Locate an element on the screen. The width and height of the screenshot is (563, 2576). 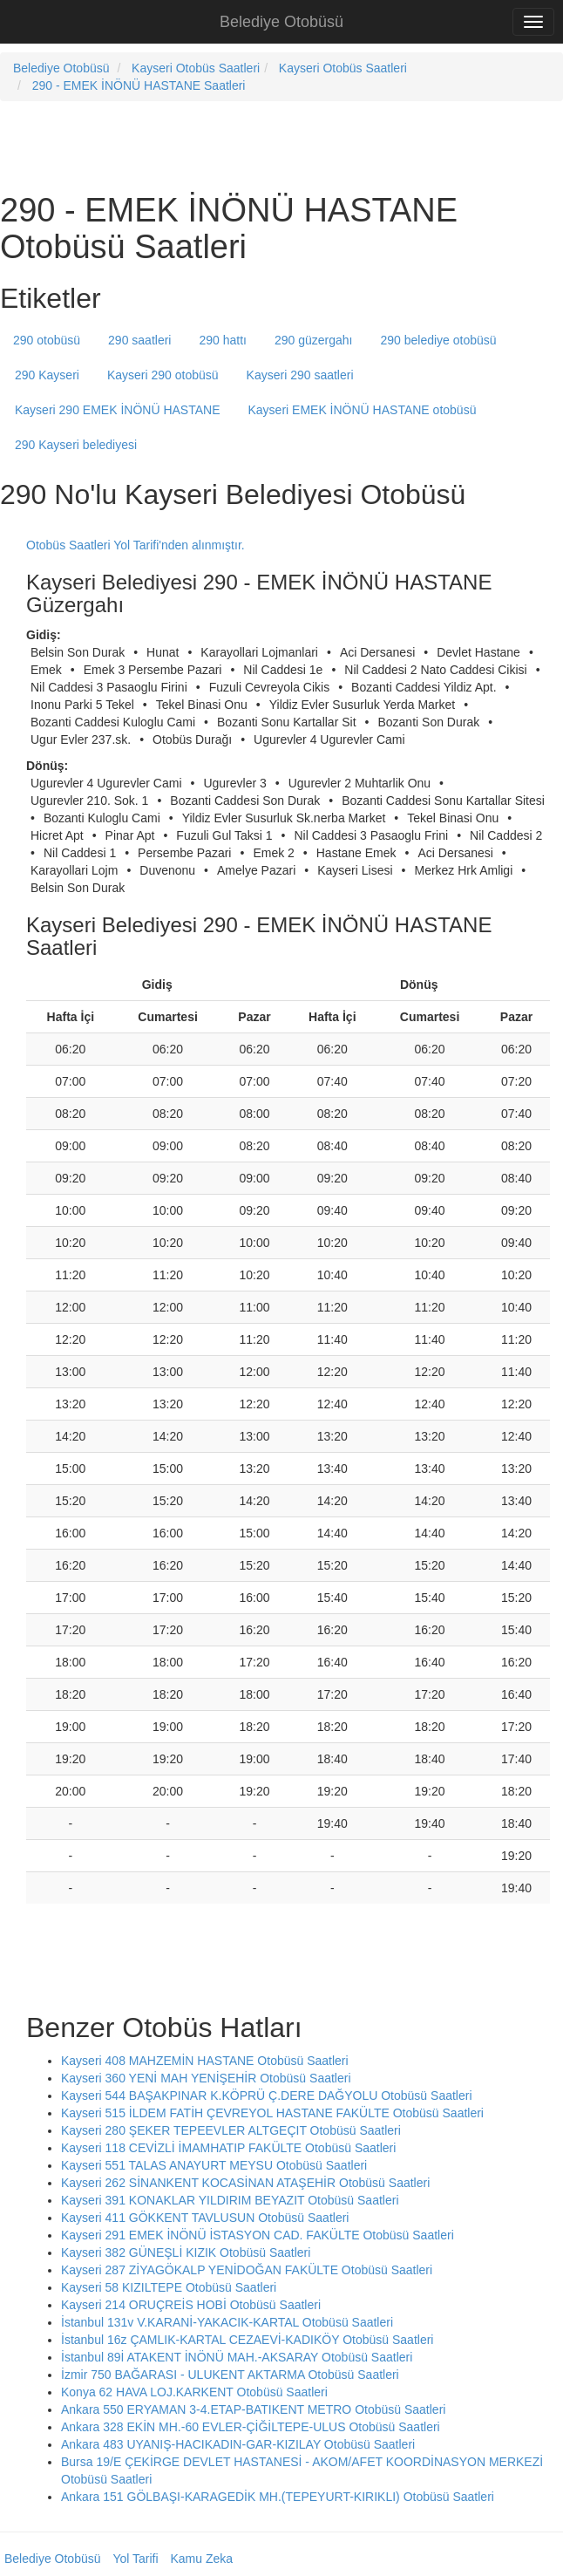
Kayseri EMEK İNÖNÜ HASTANE otobüsü is located at coordinates (362, 410).